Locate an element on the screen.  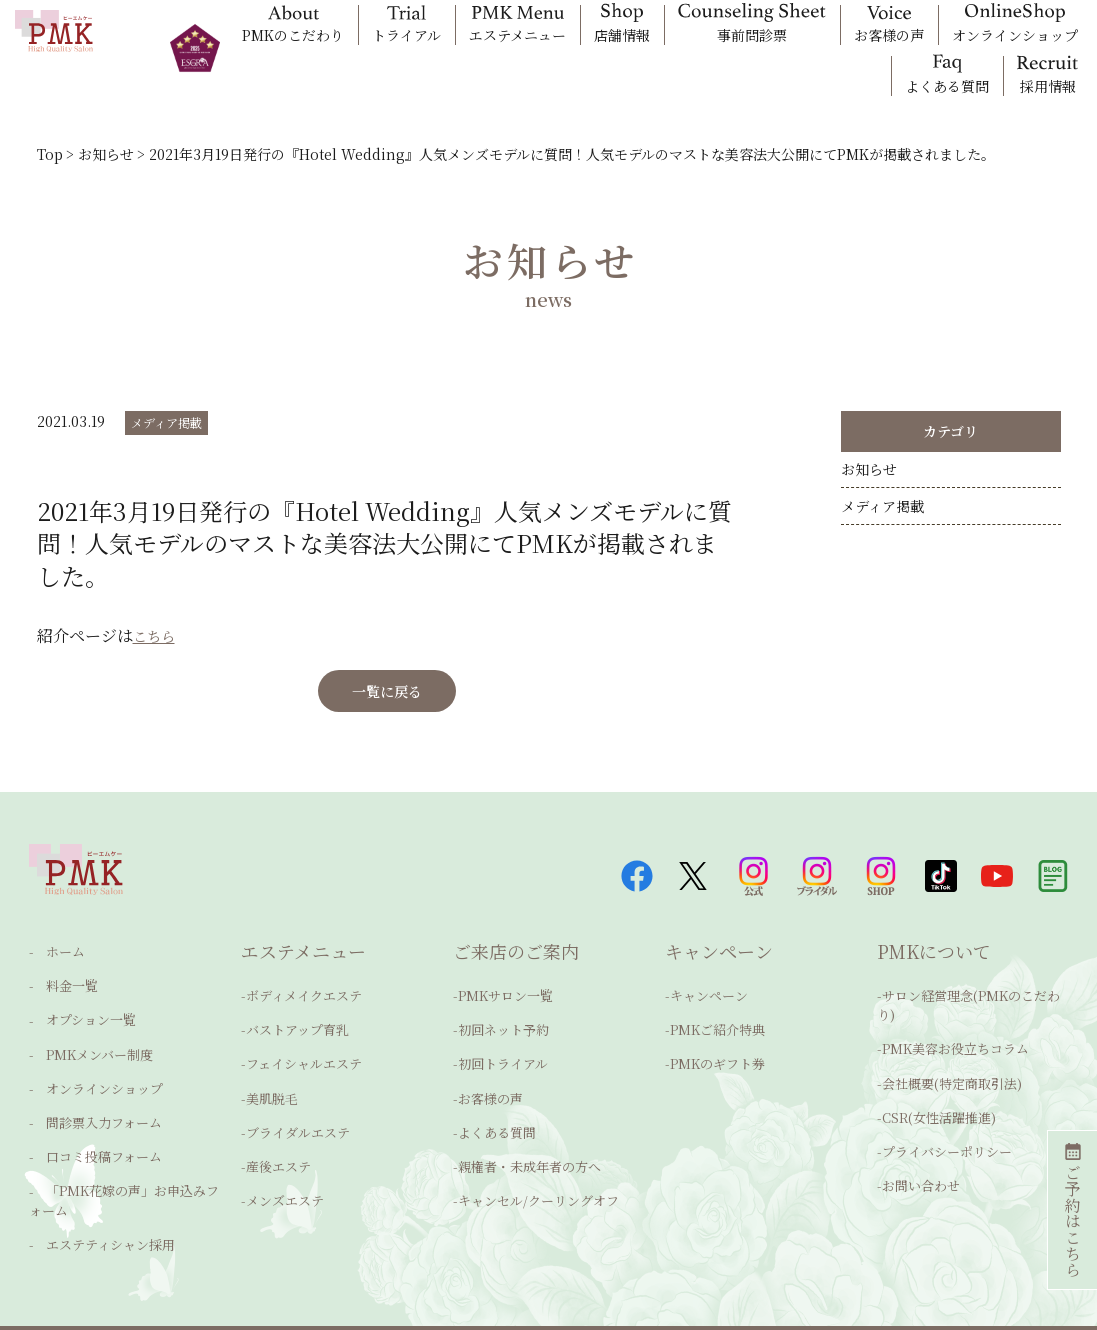
一覧に戻る is located at coordinates (387, 691).